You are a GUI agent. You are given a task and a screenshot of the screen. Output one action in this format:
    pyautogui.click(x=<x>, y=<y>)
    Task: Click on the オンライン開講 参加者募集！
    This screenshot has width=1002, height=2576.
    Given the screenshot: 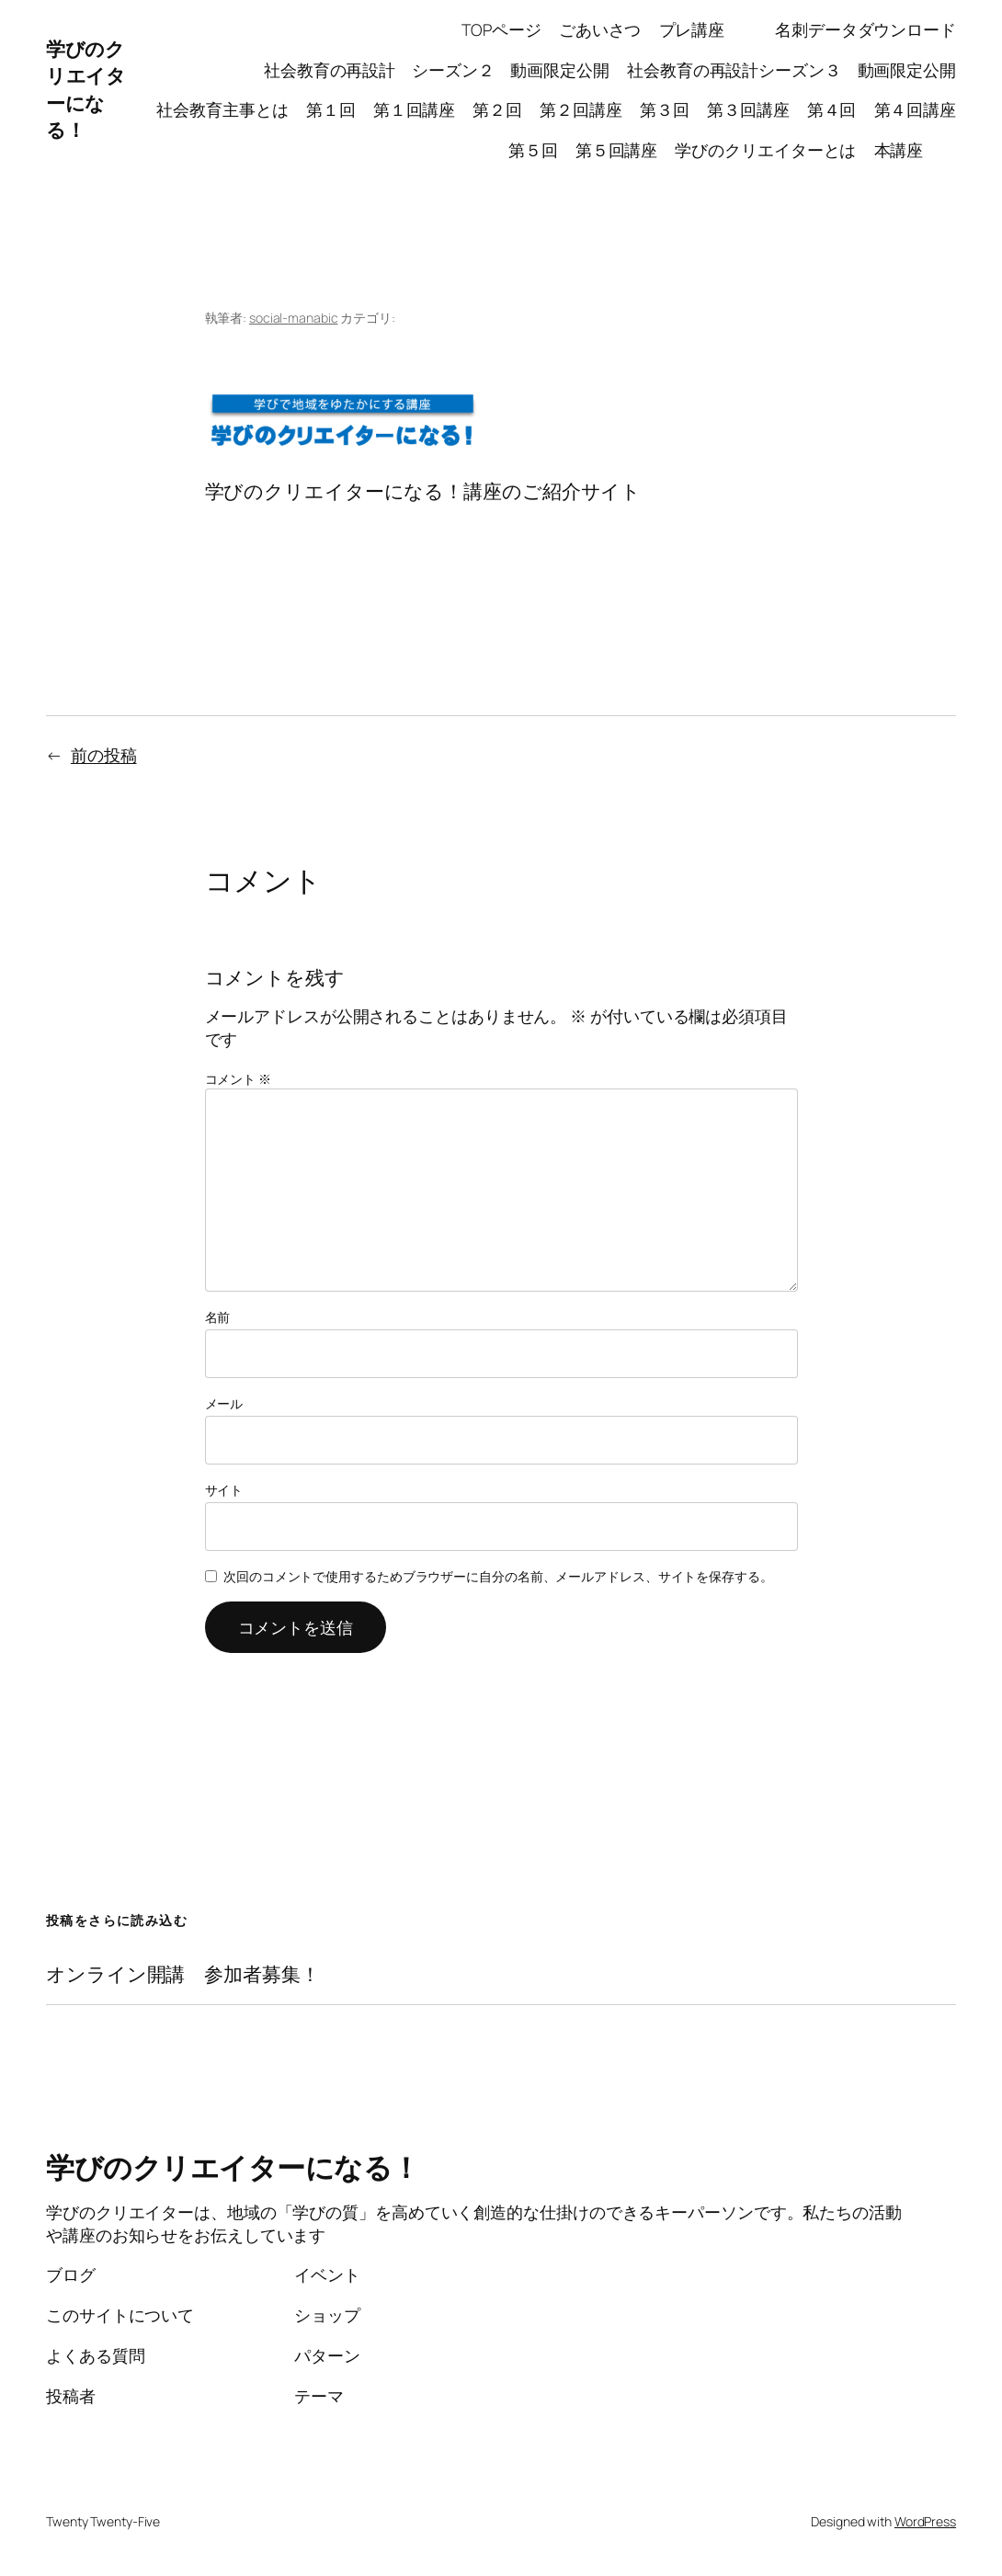 What is the action you would take?
    pyautogui.click(x=183, y=1975)
    